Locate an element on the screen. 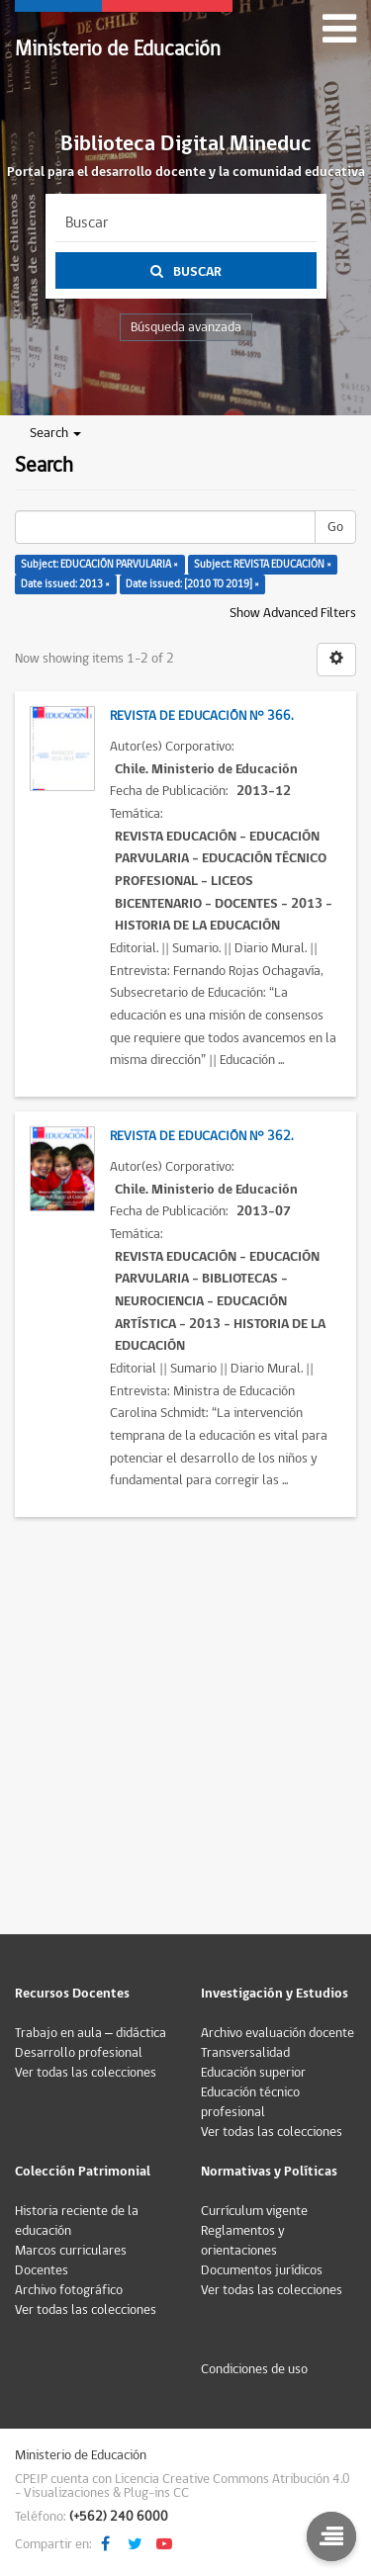 The width and height of the screenshot is (371, 2576). Archivo evaluación docente is located at coordinates (277, 2033).